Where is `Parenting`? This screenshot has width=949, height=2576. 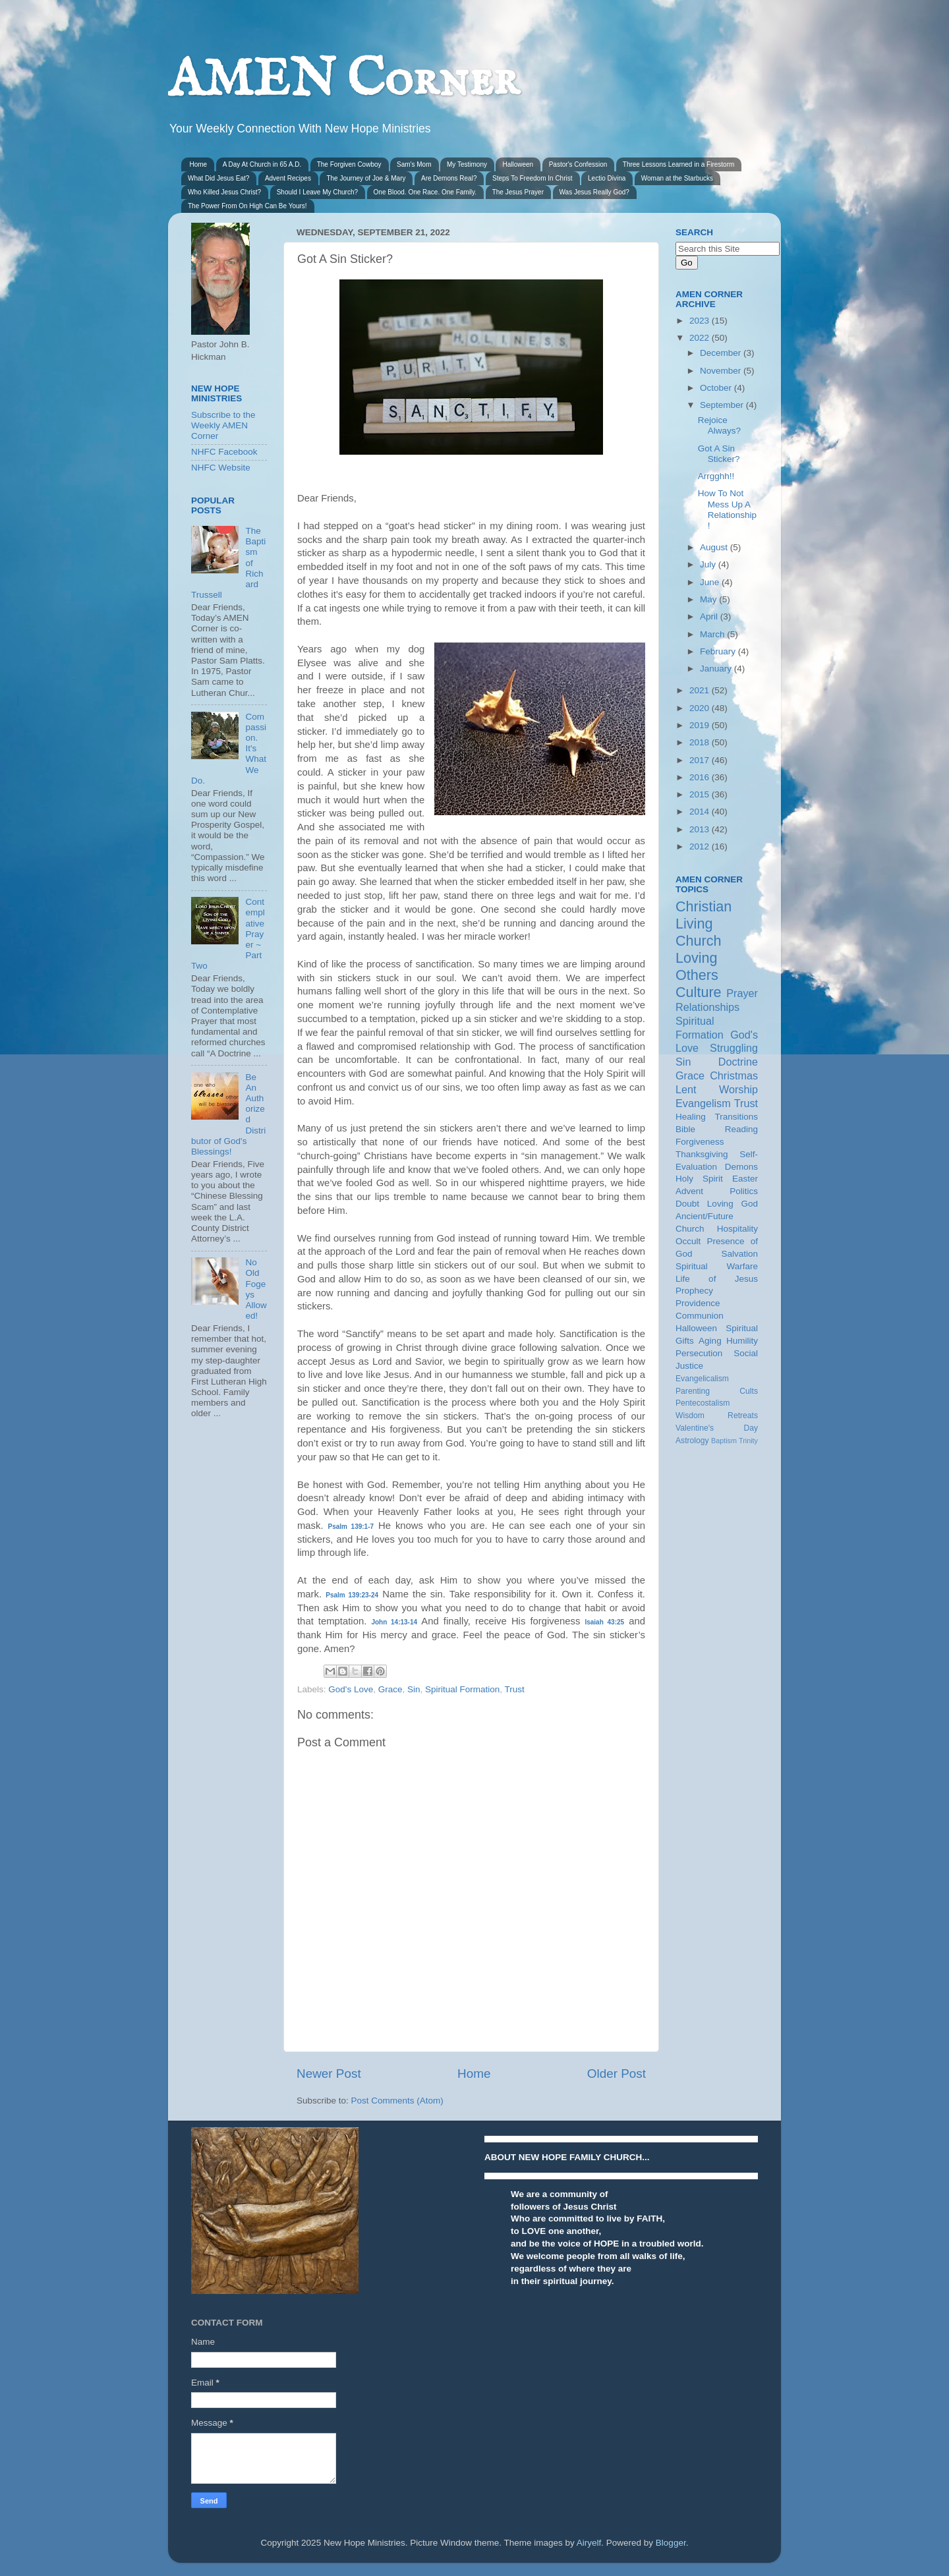 Parenting is located at coordinates (693, 1391).